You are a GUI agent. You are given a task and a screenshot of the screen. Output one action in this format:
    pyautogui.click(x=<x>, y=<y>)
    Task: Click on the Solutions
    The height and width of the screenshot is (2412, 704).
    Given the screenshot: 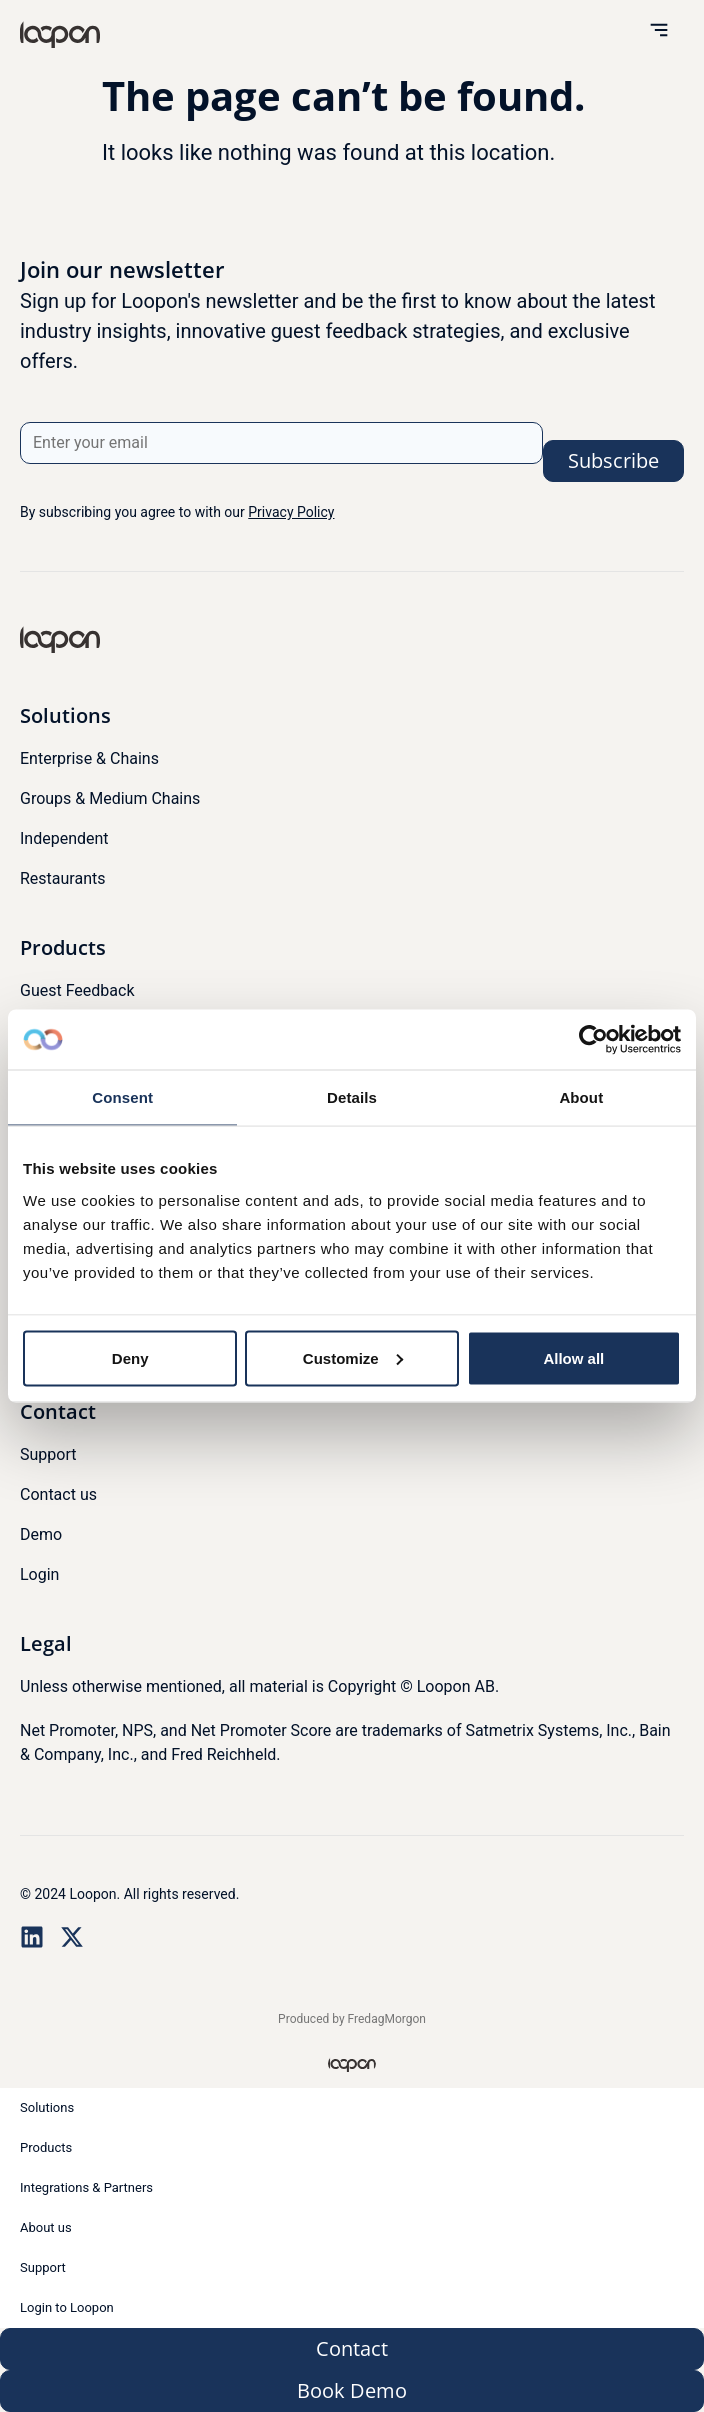 What is the action you would take?
    pyautogui.click(x=47, y=2107)
    